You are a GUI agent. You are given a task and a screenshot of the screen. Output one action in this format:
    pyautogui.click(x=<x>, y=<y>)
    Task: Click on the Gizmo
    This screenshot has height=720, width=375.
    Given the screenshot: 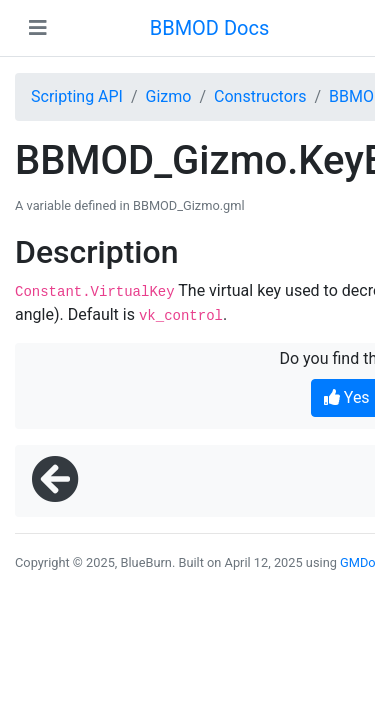 What is the action you would take?
    pyautogui.click(x=169, y=96)
    